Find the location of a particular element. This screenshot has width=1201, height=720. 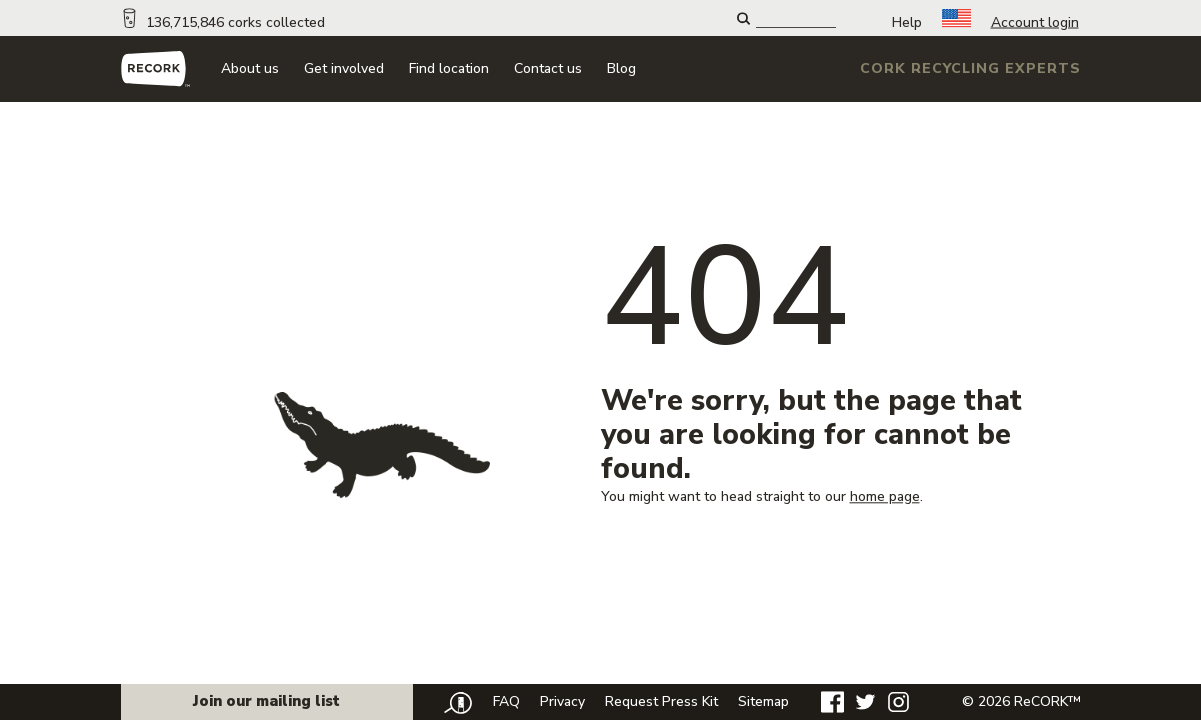

Privacy is located at coordinates (562, 701).